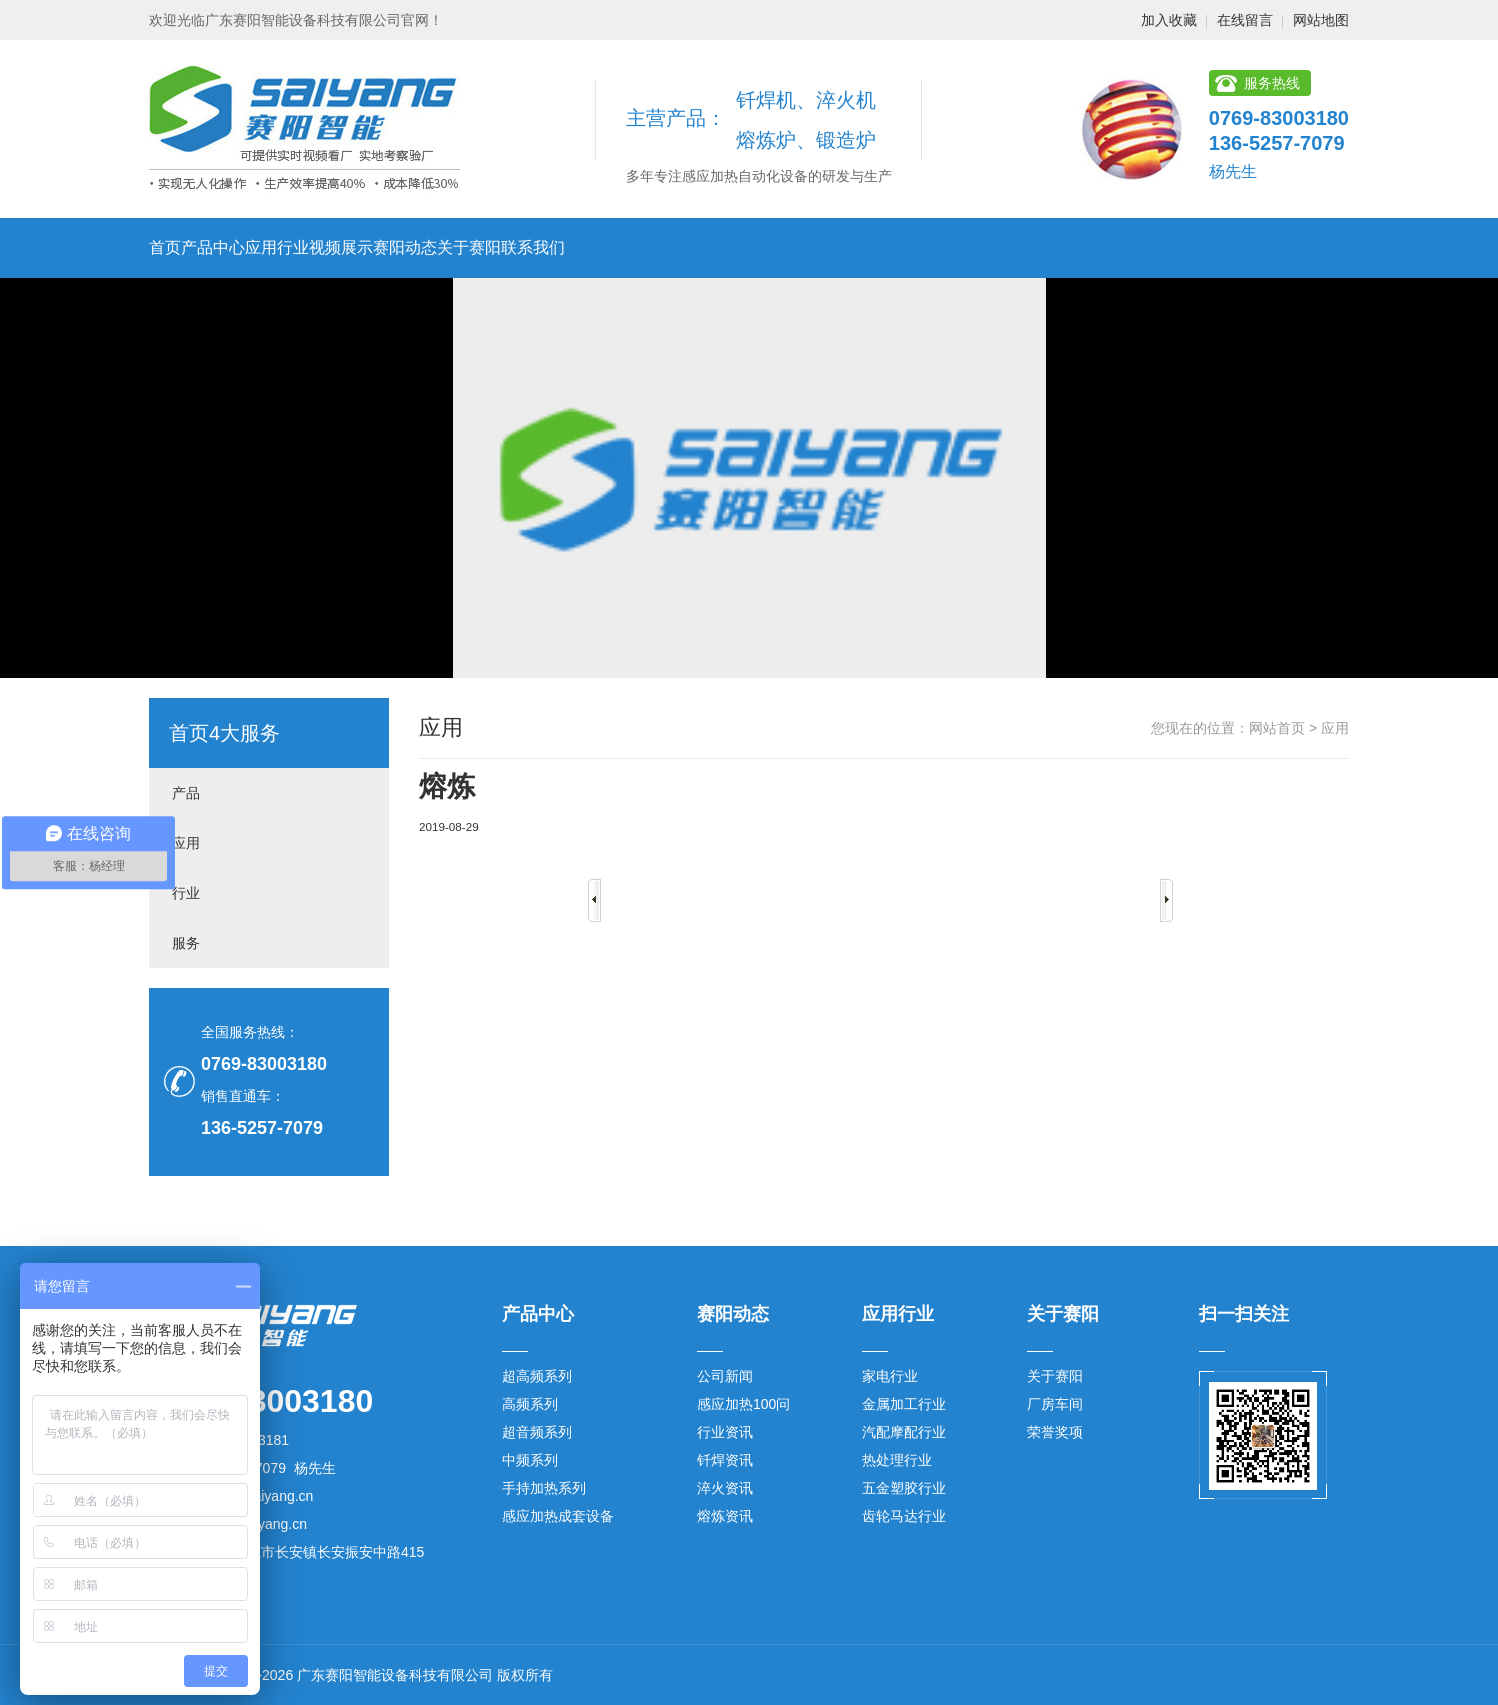 This screenshot has width=1498, height=1705. I want to click on 加入收藏, so click(1169, 20).